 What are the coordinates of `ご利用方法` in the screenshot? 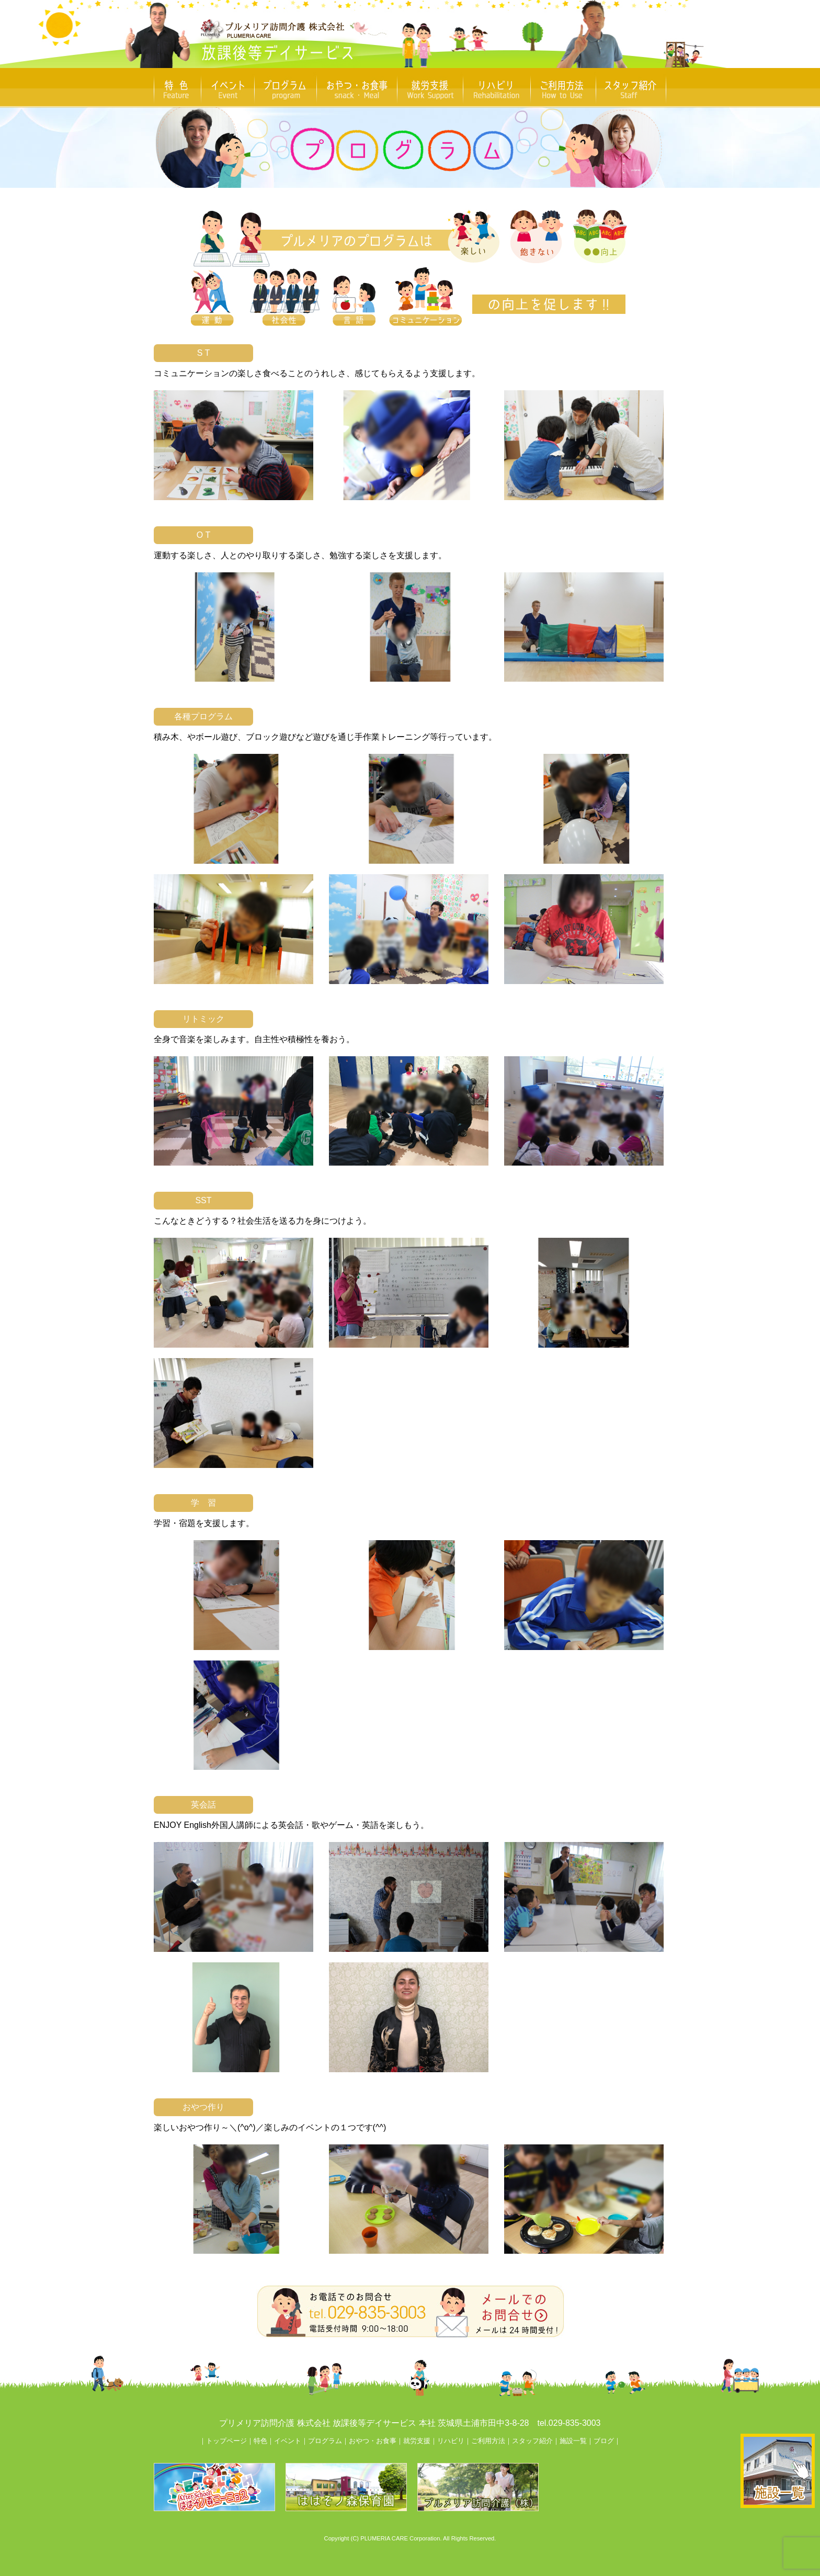 It's located at (488, 2441).